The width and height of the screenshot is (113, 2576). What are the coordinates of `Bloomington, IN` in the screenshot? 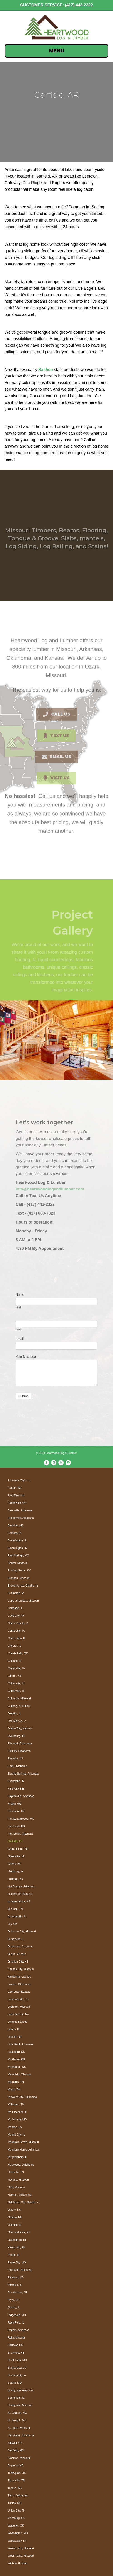 It's located at (17, 1548).